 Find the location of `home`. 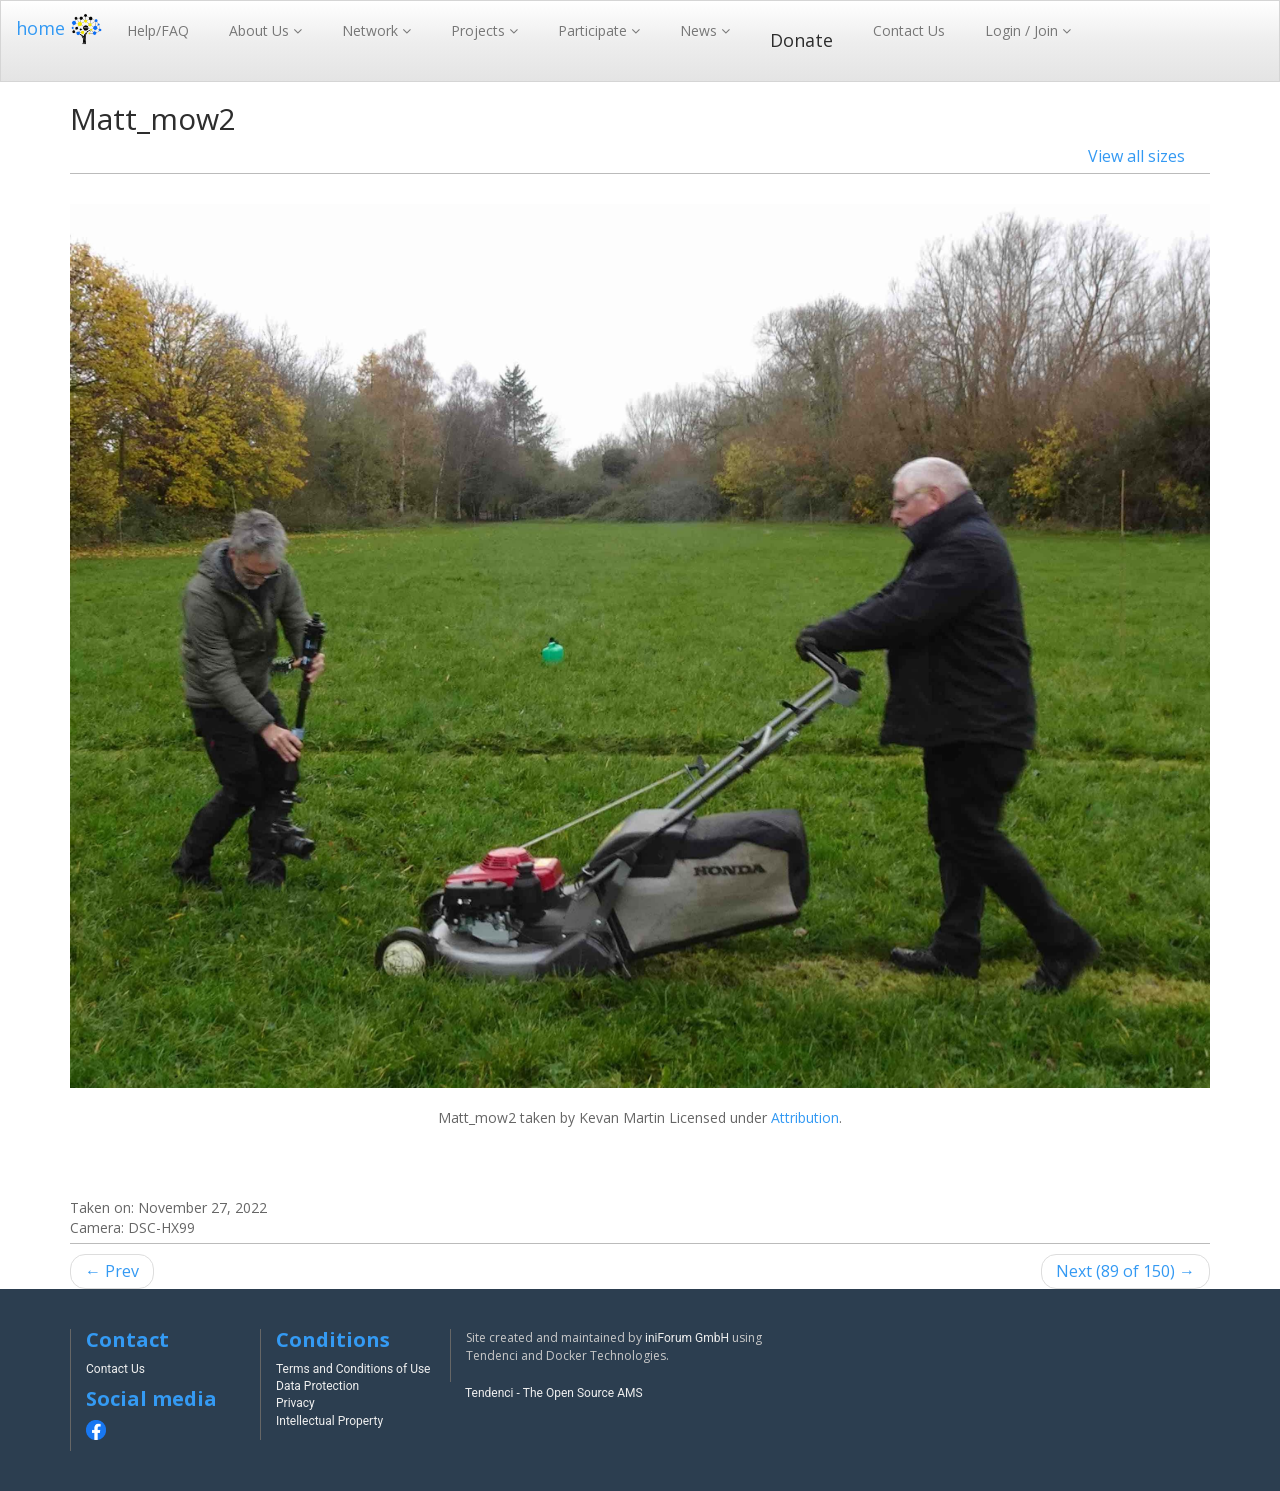

home is located at coordinates (61, 28).